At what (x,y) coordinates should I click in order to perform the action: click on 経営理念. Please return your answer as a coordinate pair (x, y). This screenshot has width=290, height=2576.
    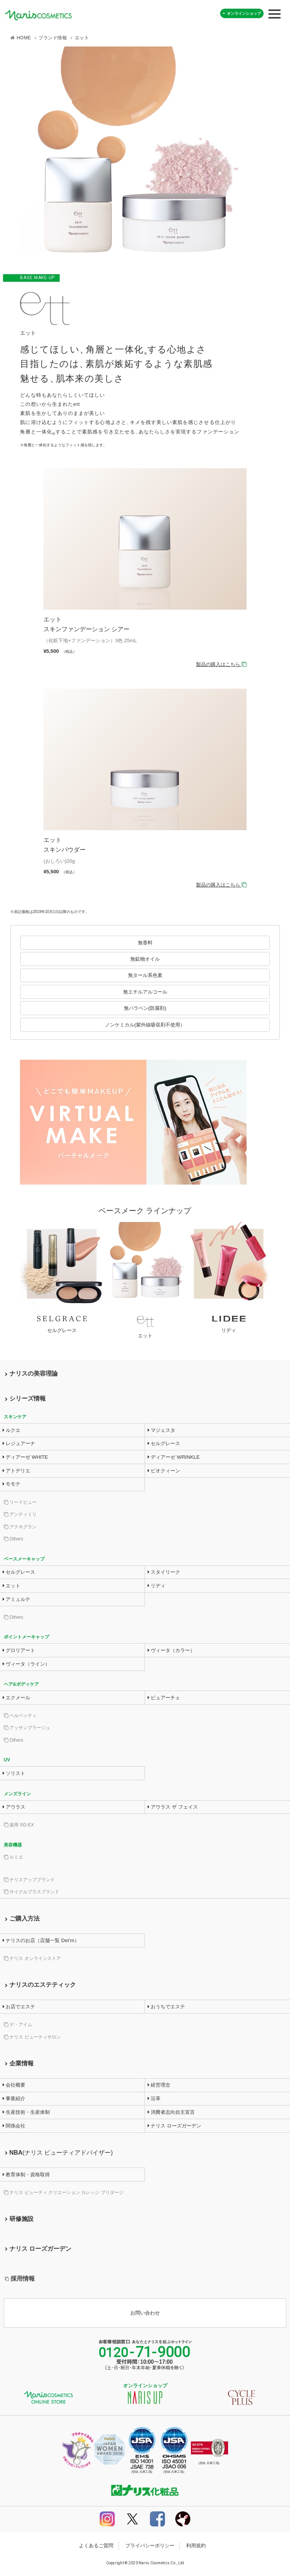
    Looking at the image, I should click on (159, 2085).